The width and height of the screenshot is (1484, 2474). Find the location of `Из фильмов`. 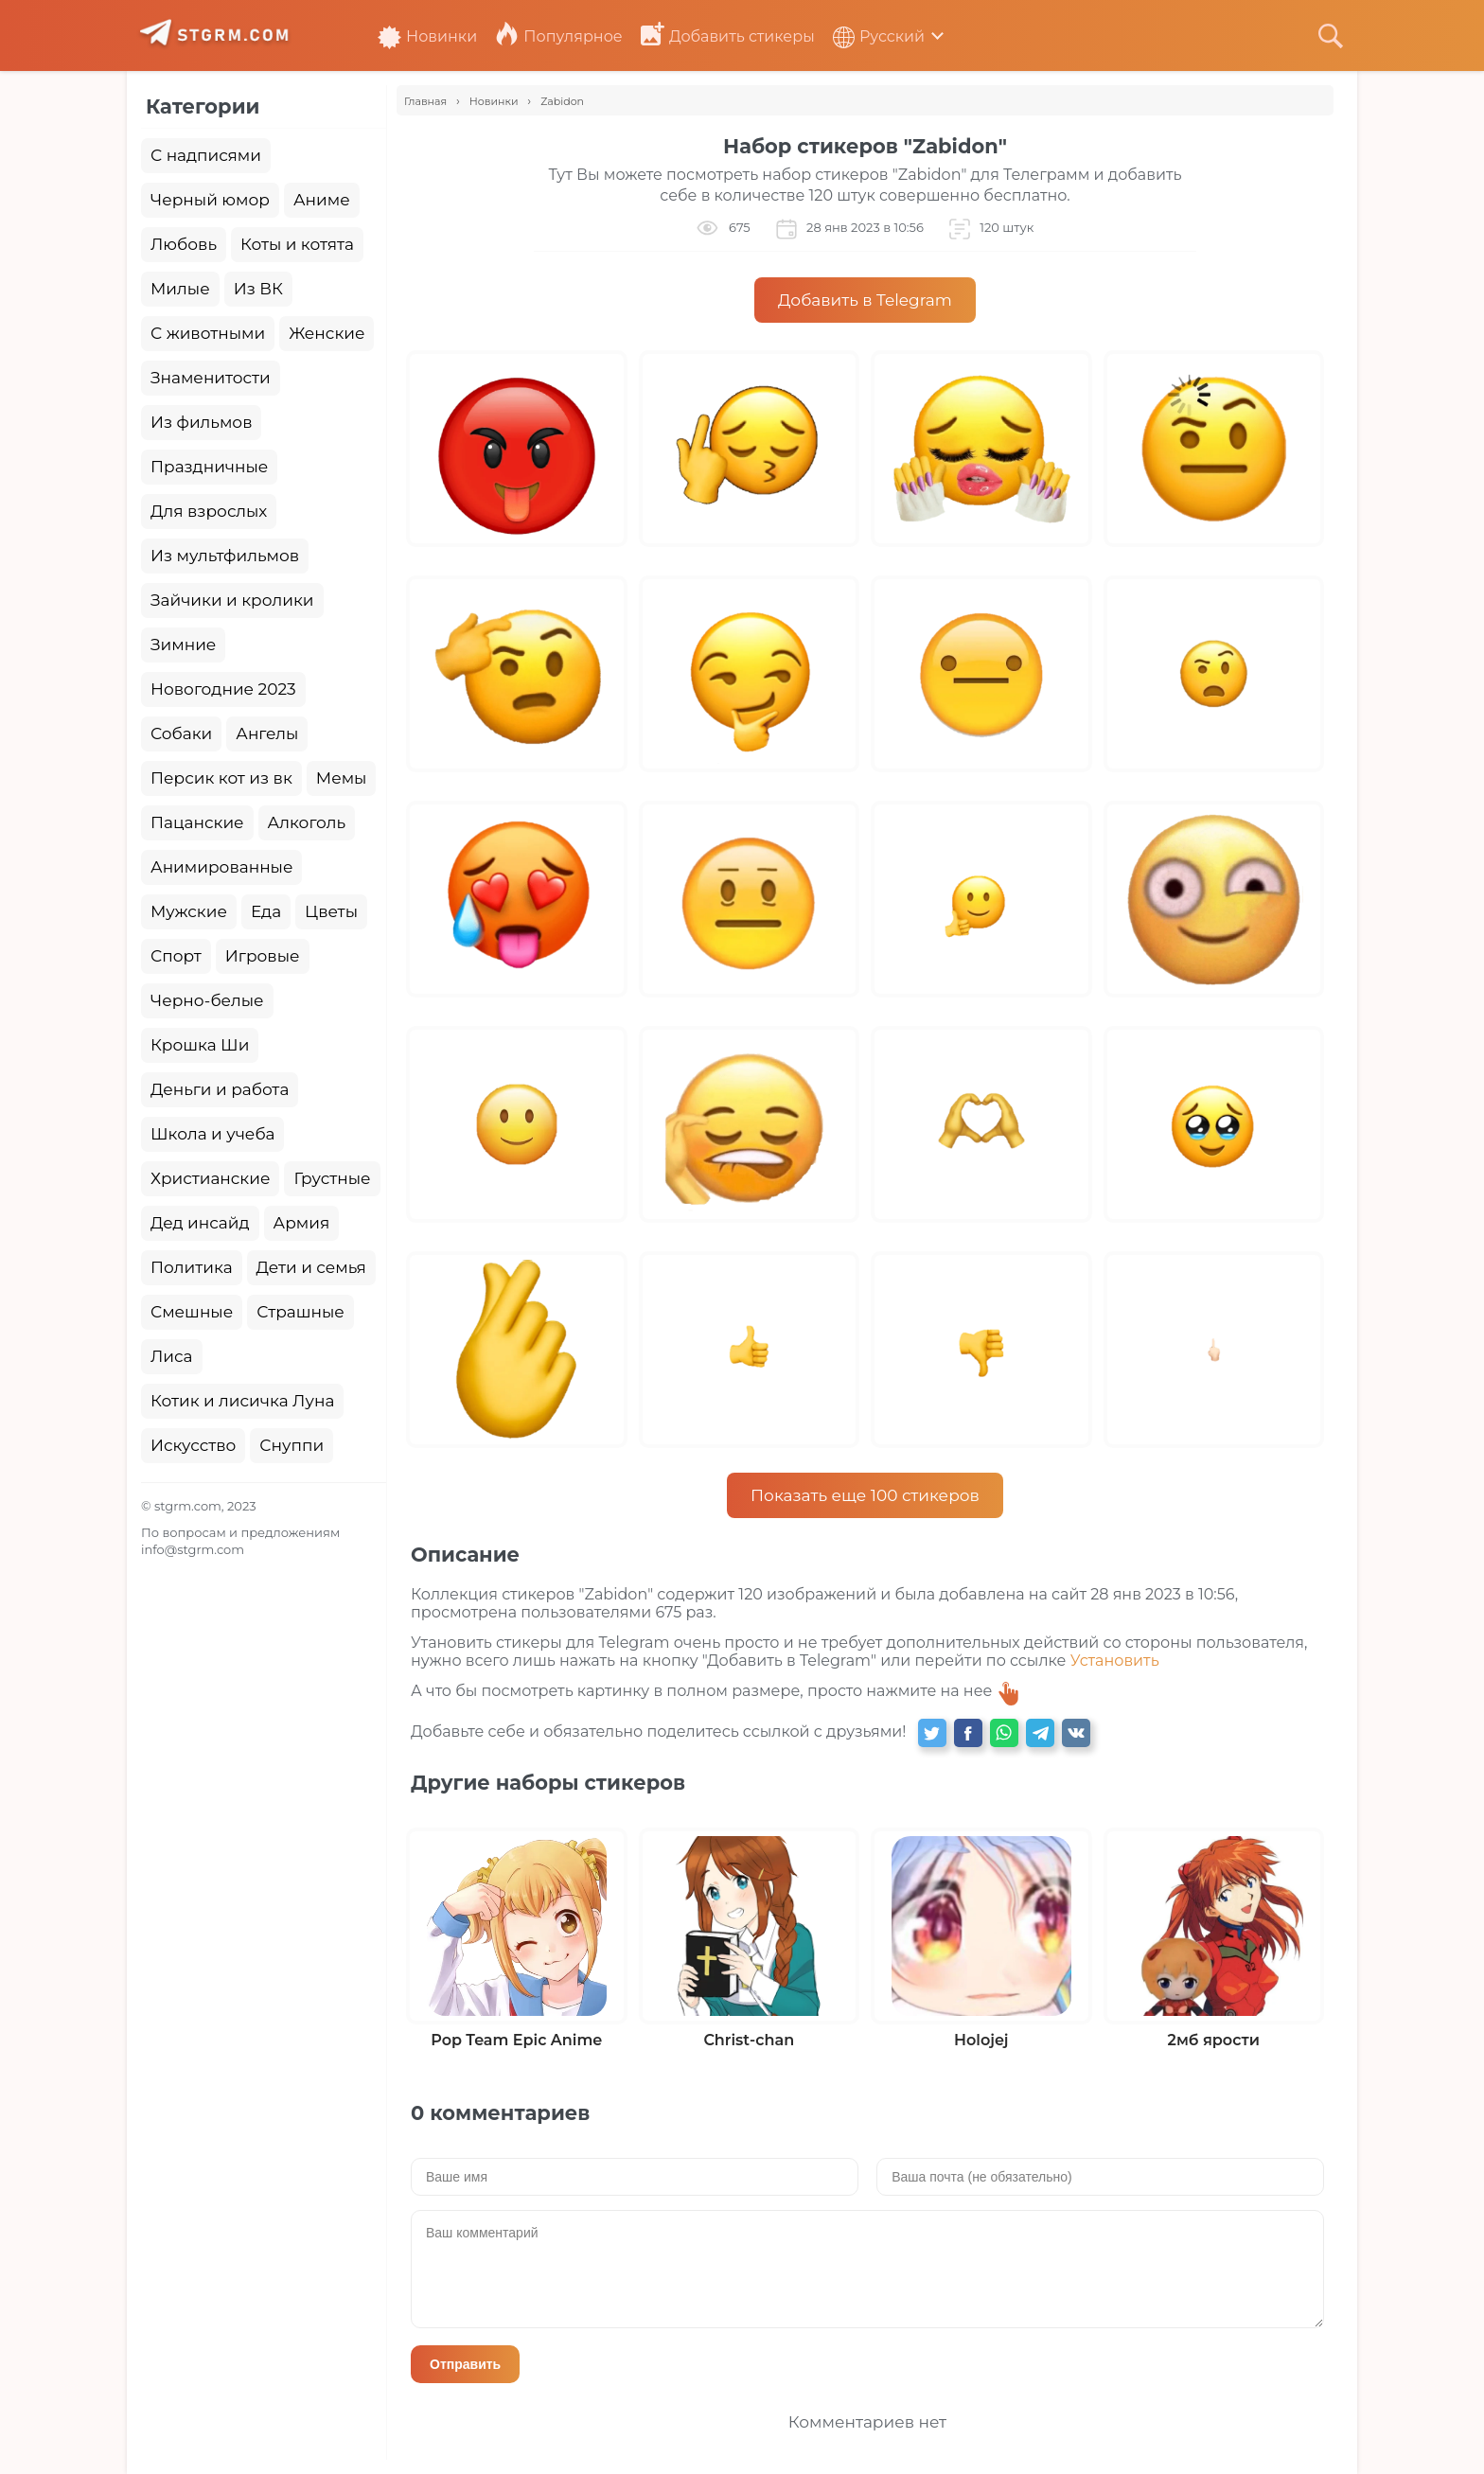

Из фильмов is located at coordinates (201, 422).